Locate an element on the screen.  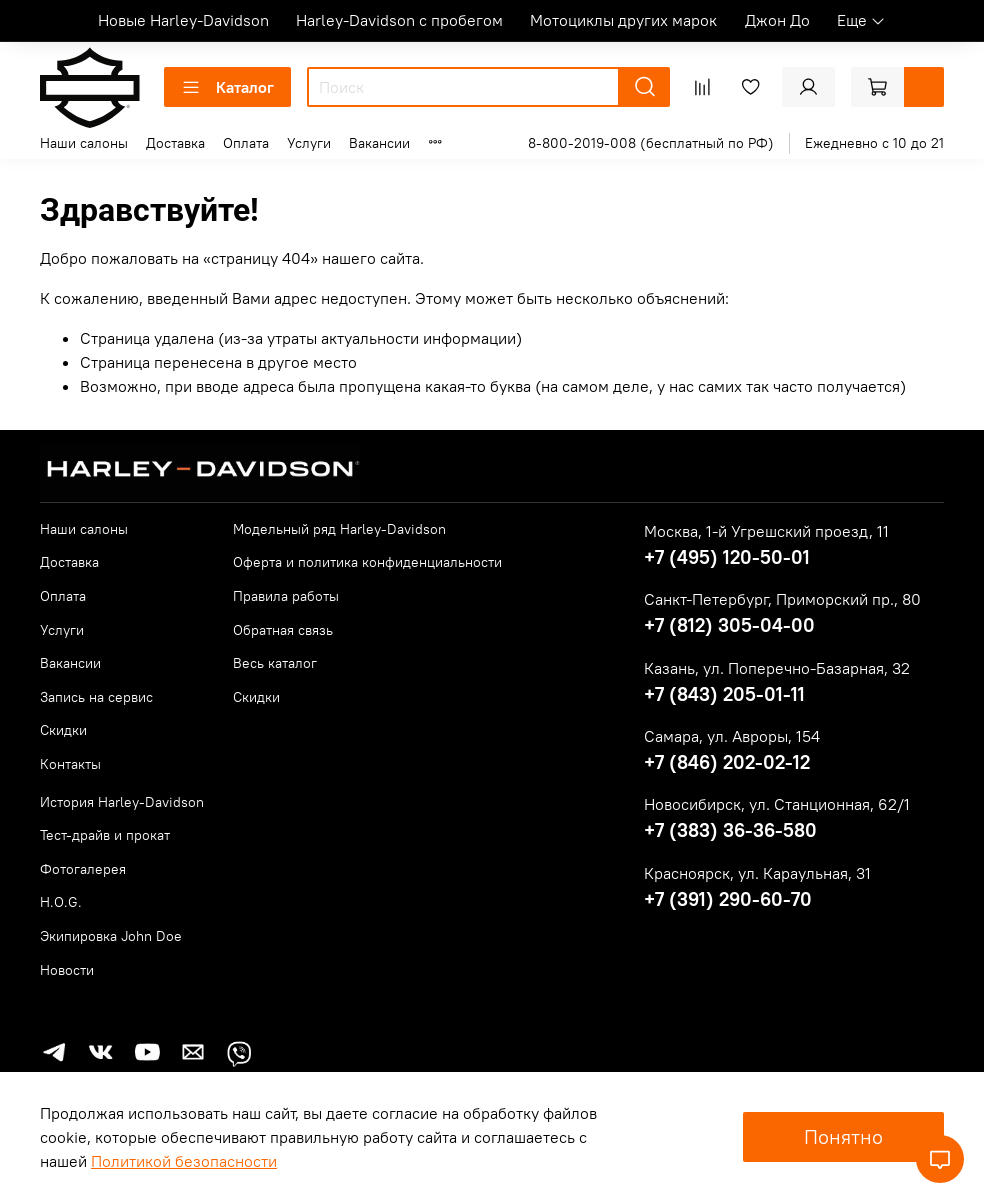
Запись на сервис is located at coordinates (96, 697).